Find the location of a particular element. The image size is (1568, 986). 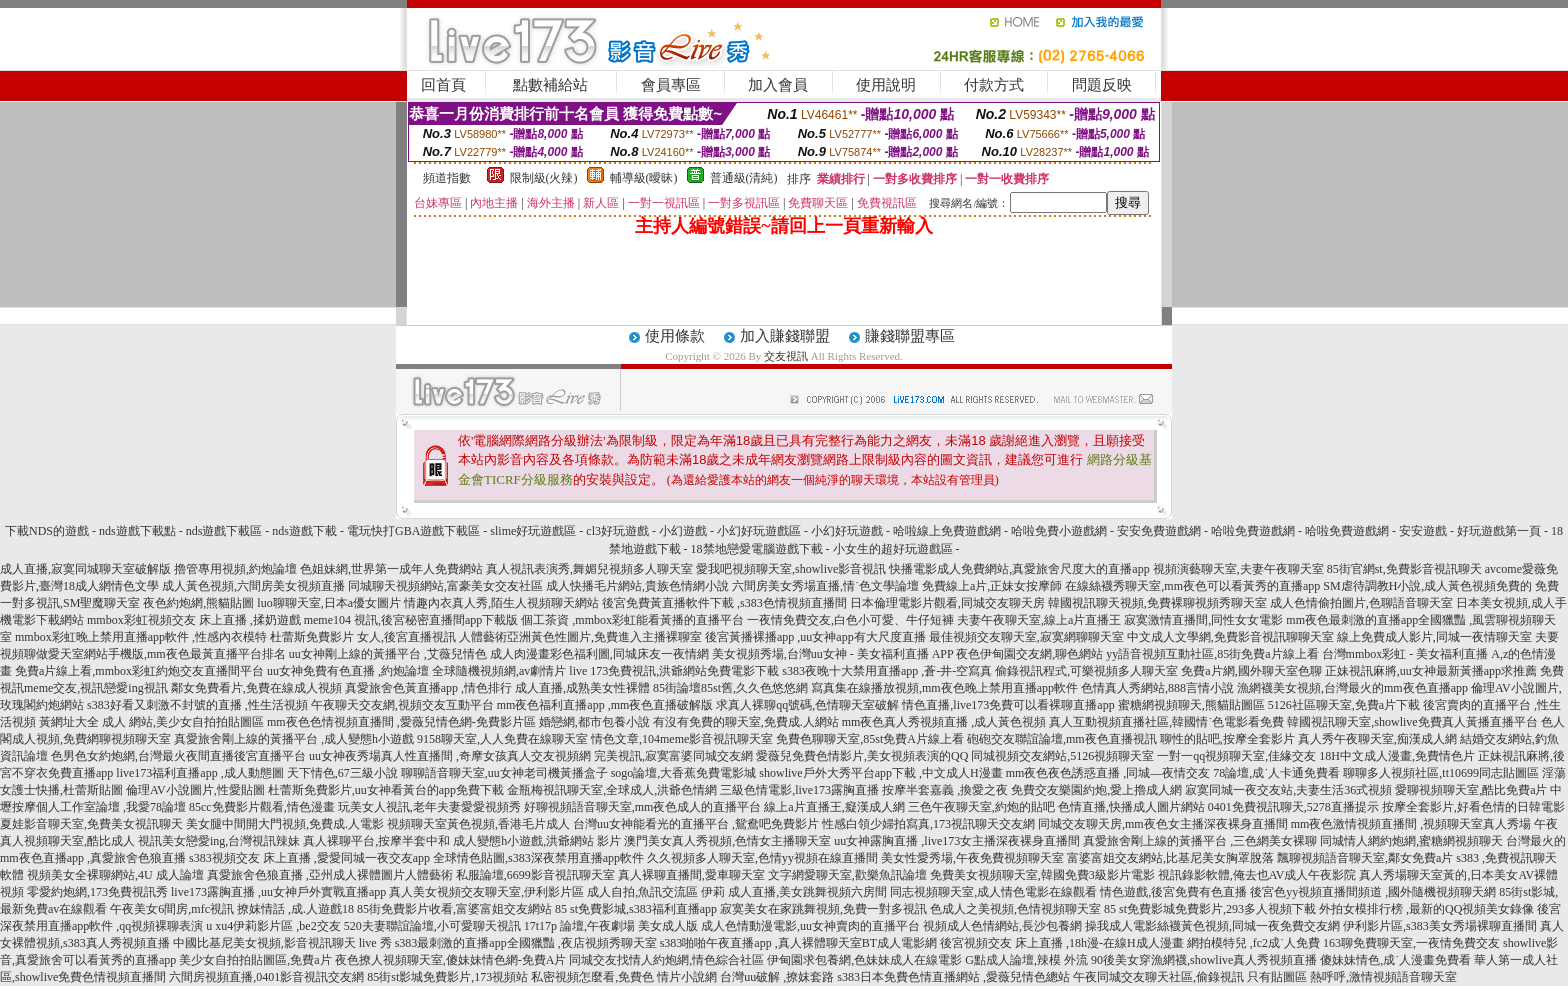

愛我吧視頻聊天室,showlive影音視訊 is located at coordinates (791, 569).